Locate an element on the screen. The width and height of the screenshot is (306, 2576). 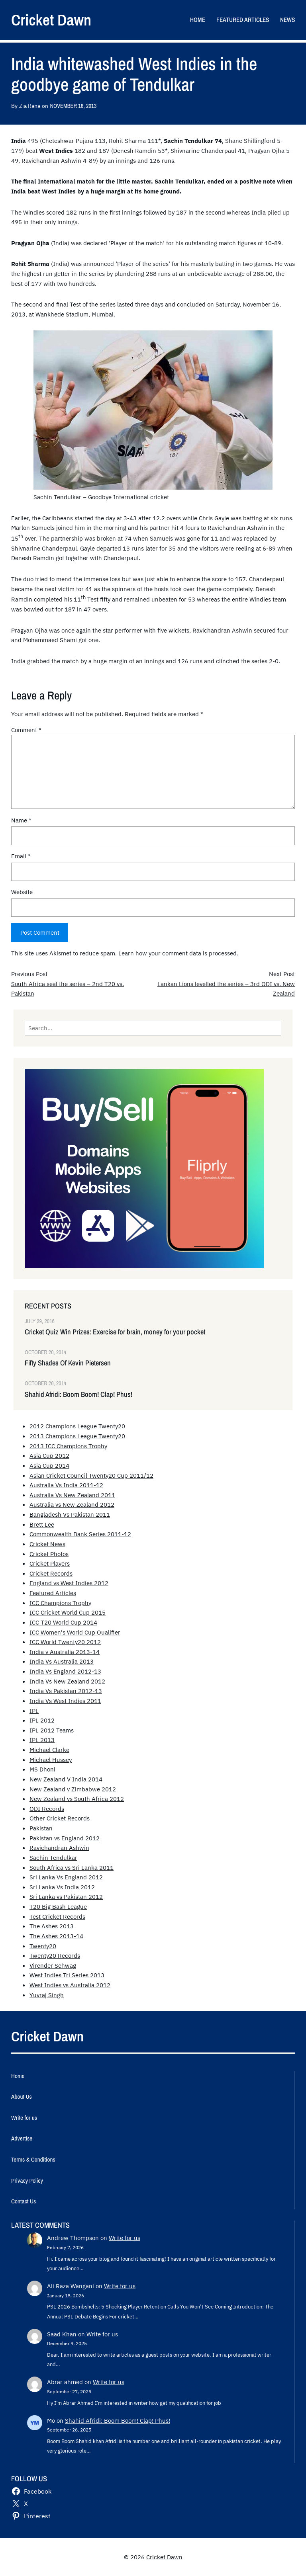
2012 Champions League Twenty20 is located at coordinates (77, 1426).